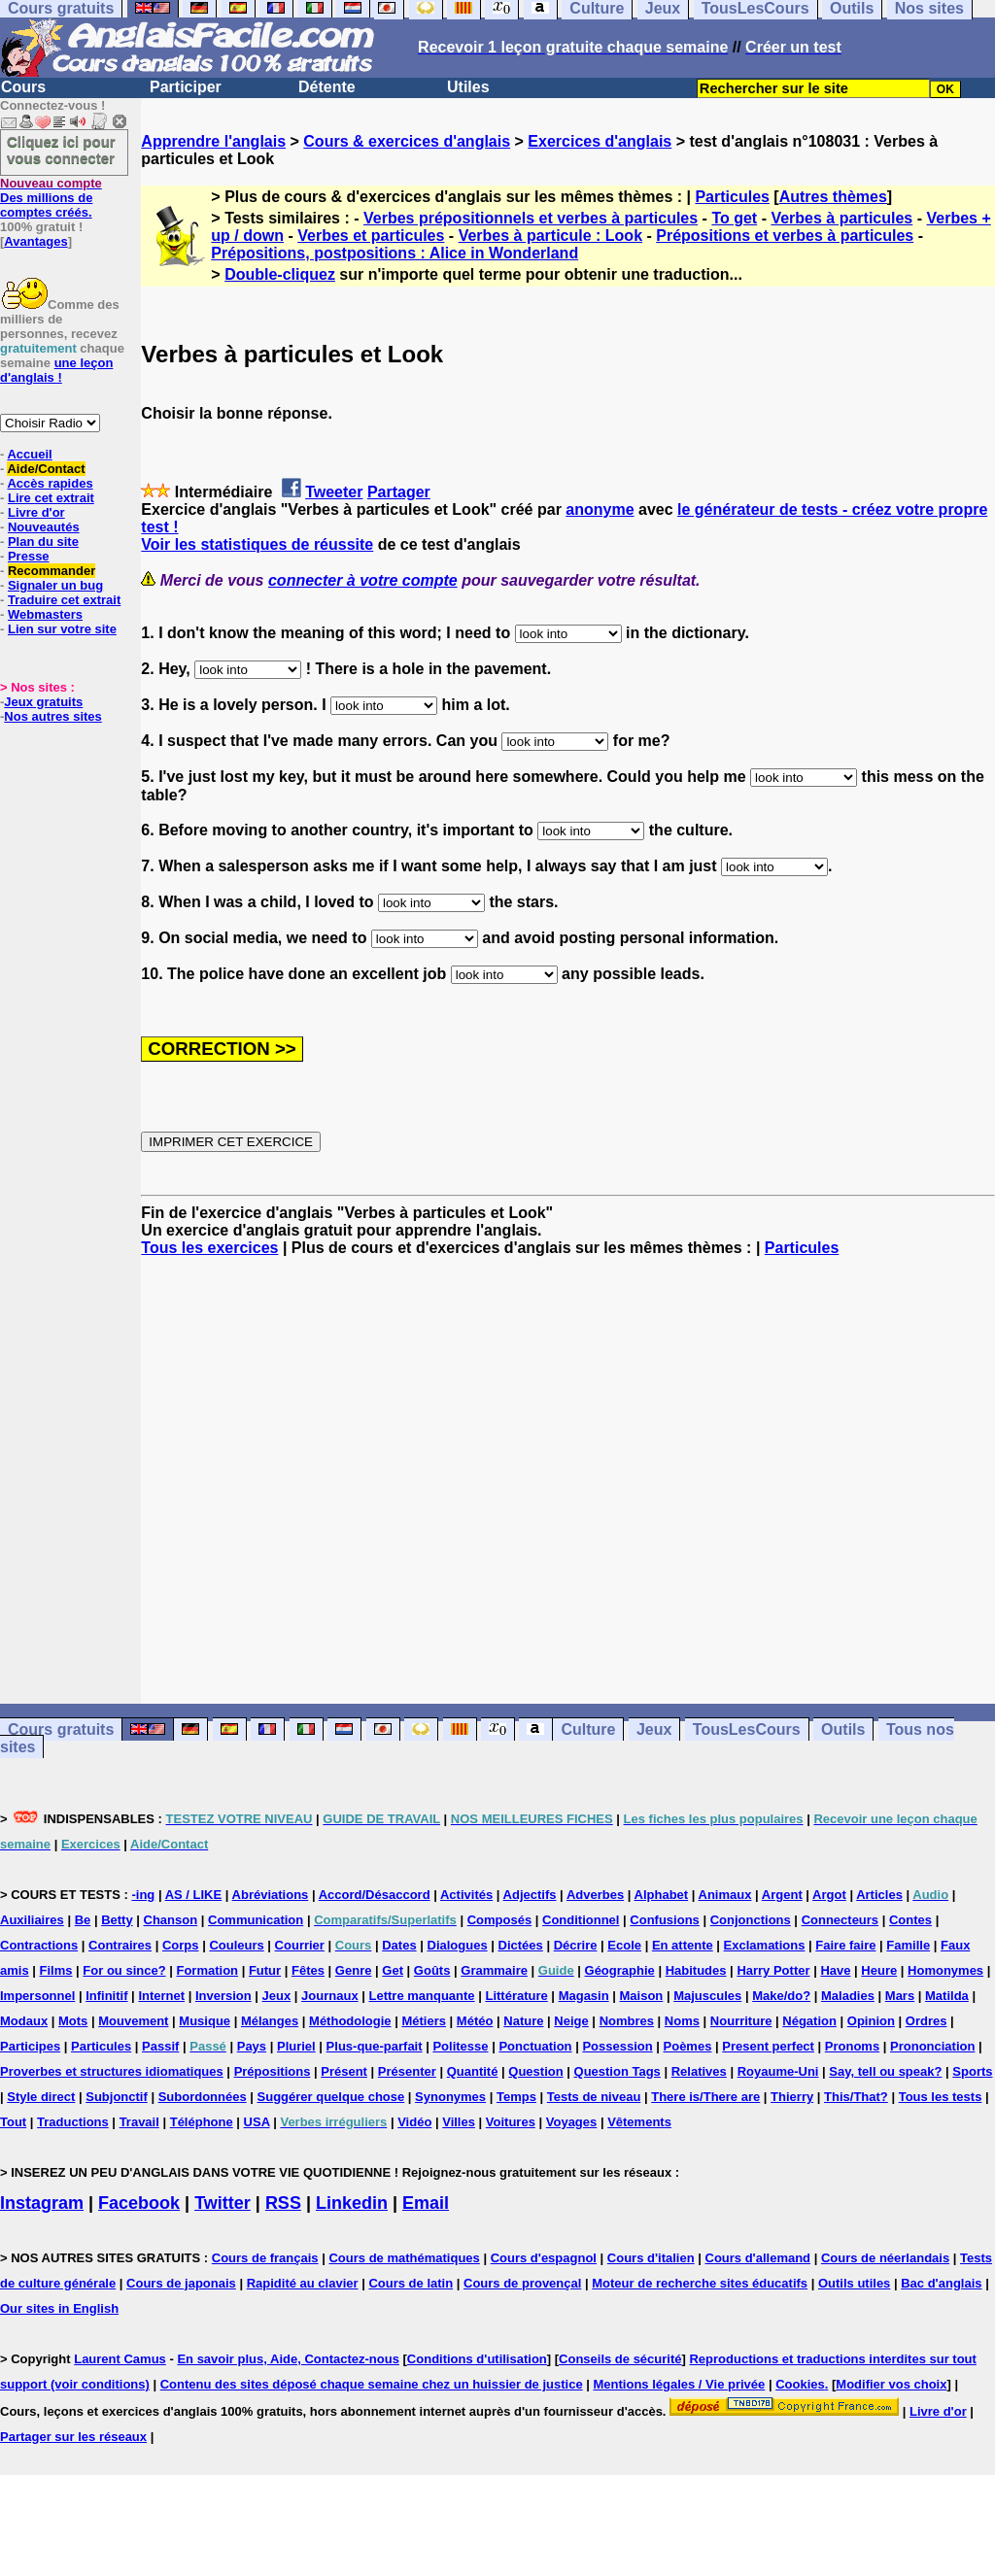 This screenshot has width=995, height=2576. I want to click on Dialogues, so click(458, 1945).